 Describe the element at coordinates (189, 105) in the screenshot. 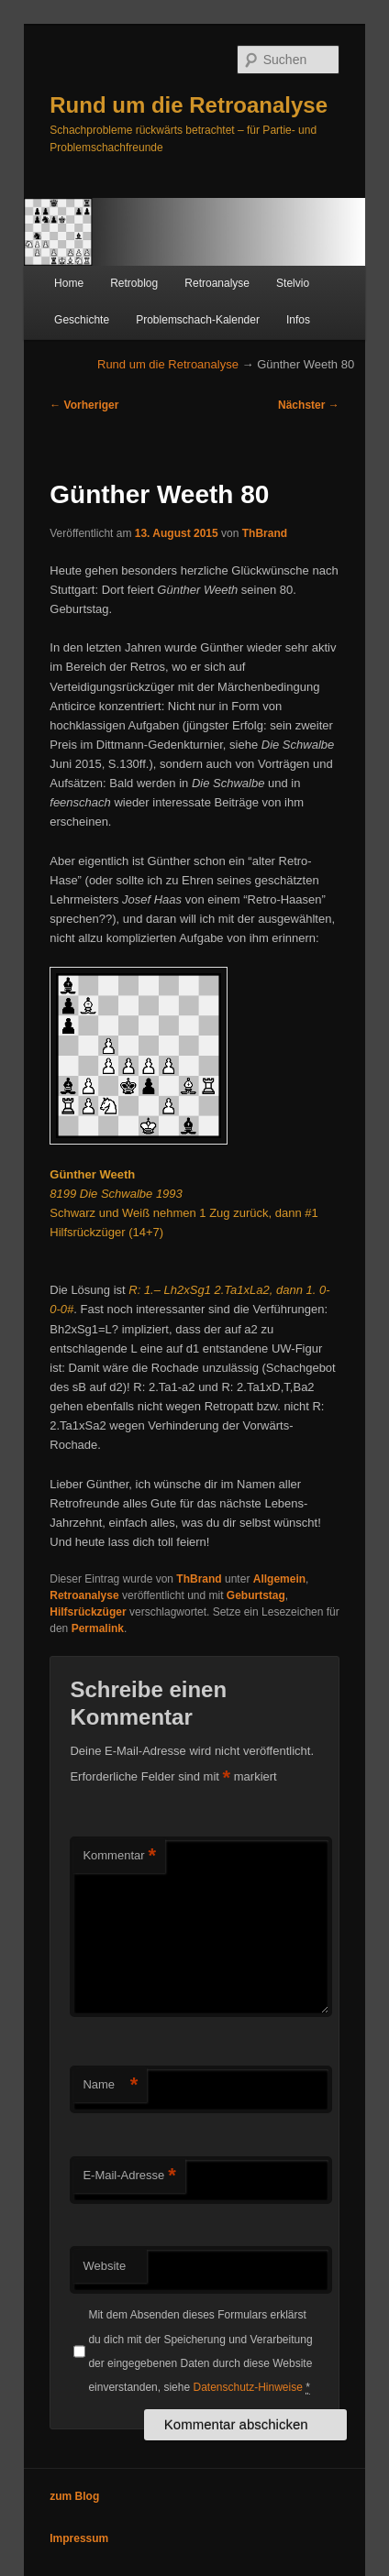

I see `Rund um die Retroanalyse` at that location.